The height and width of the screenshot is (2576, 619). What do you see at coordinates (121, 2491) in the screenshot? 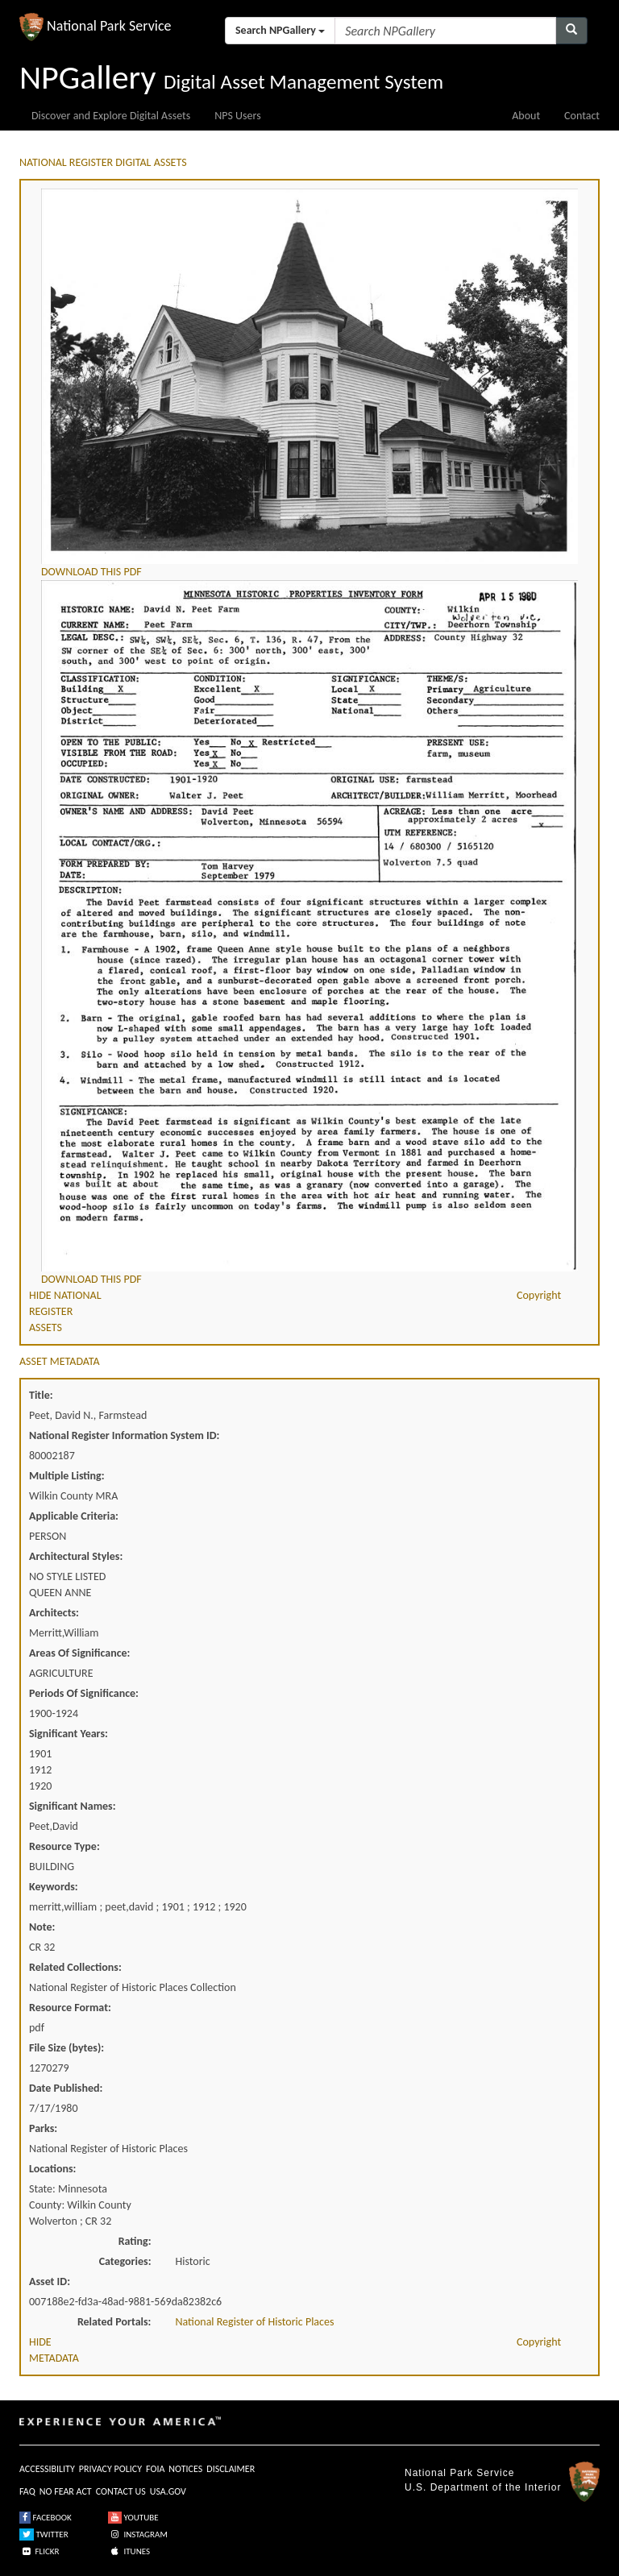
I see `CONTACT US` at bounding box center [121, 2491].